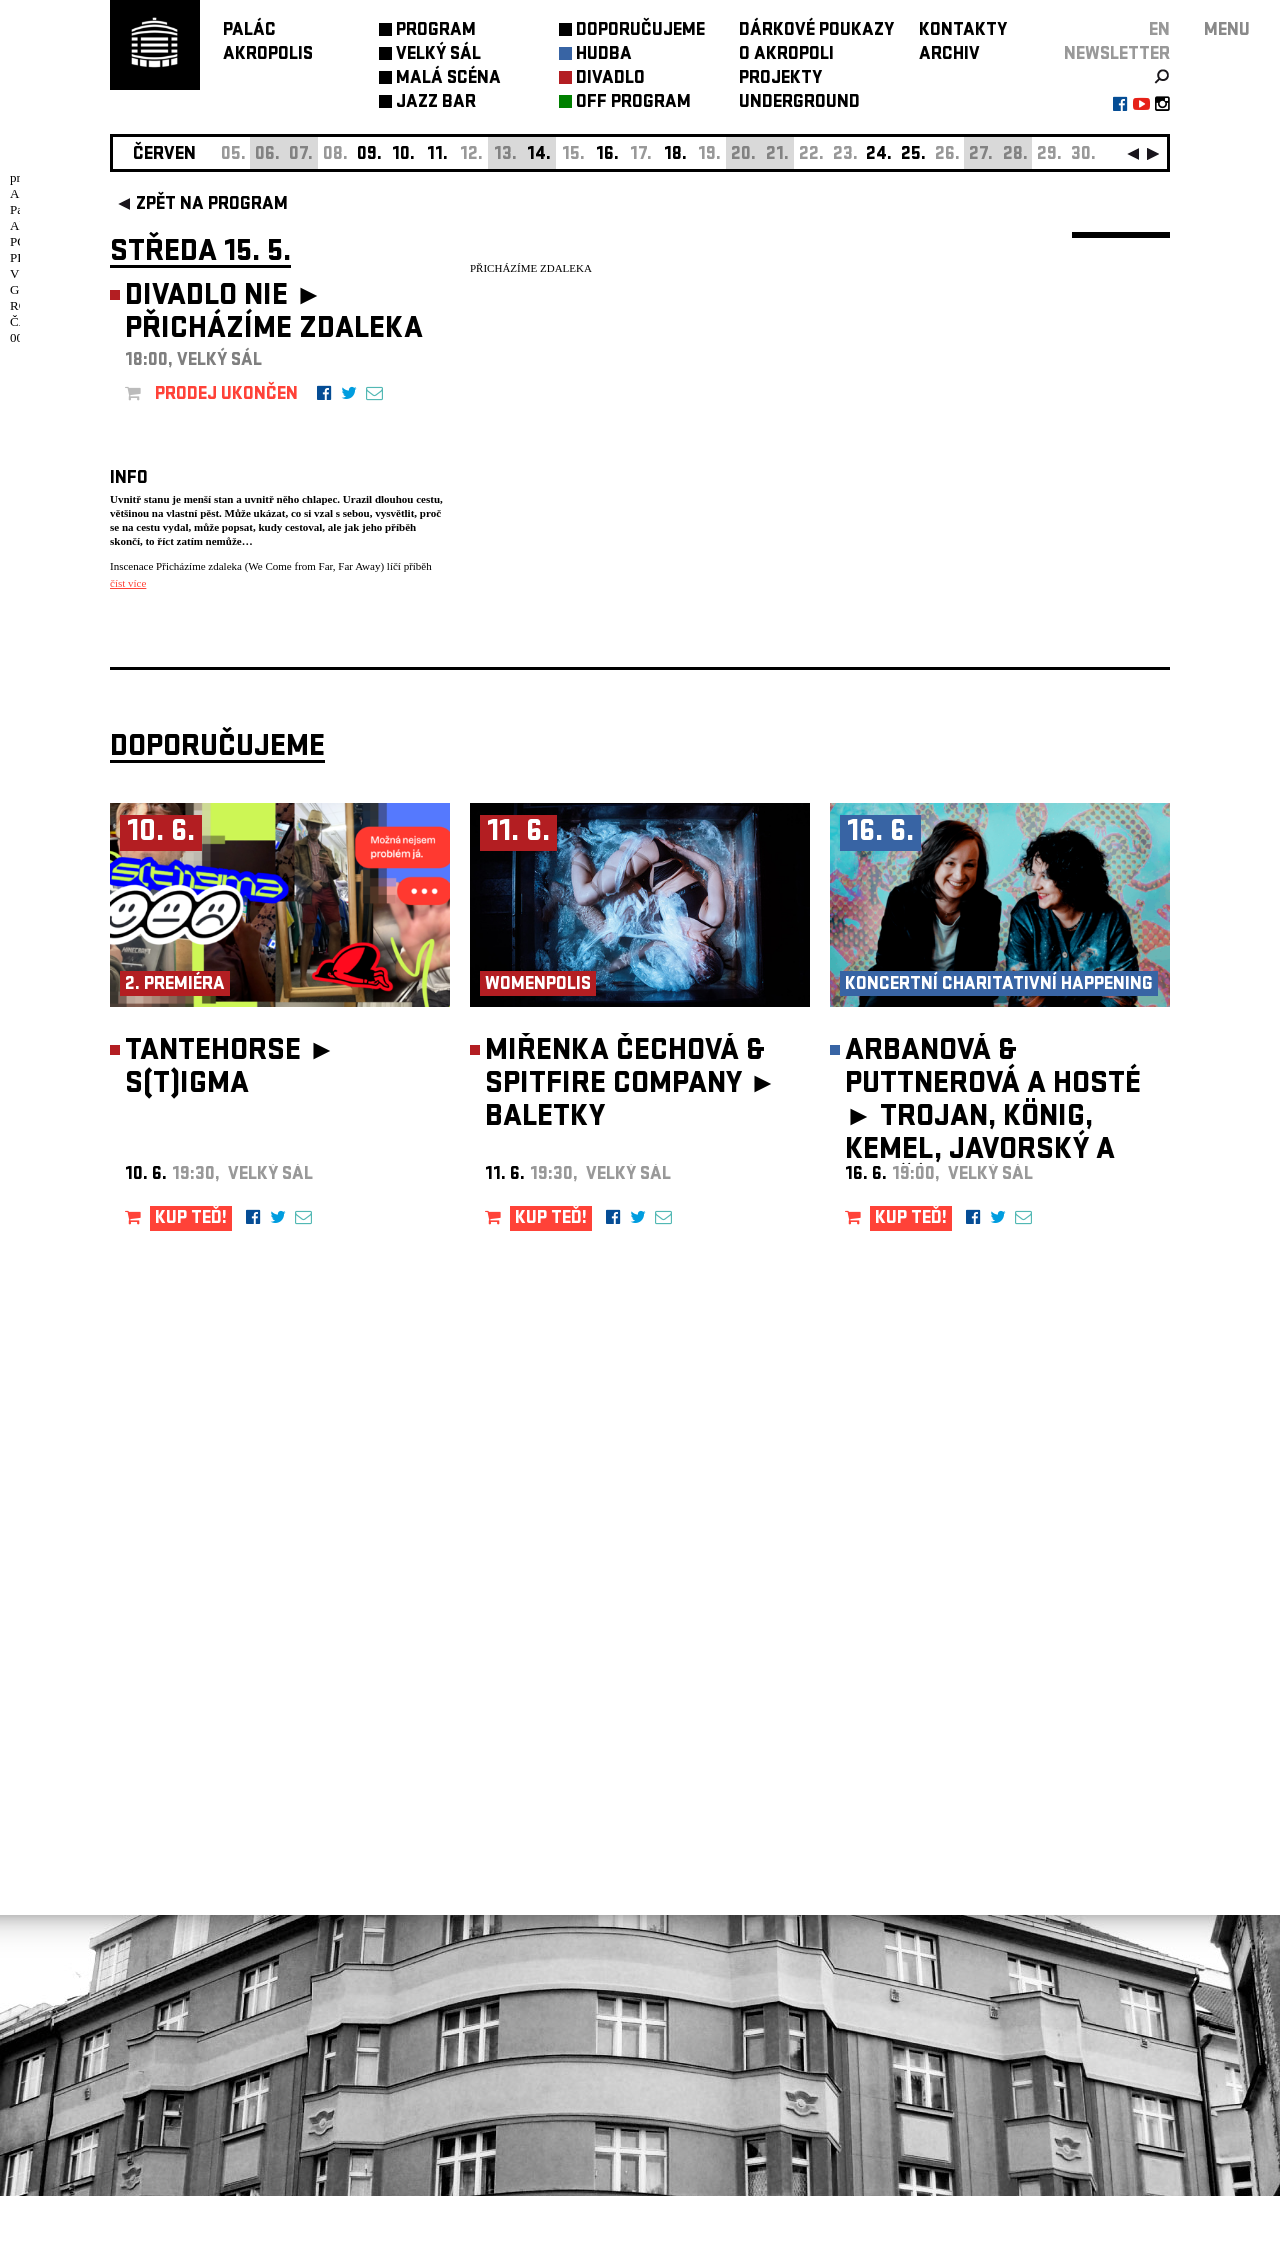 The image size is (1280, 2248). Describe the element at coordinates (436, 103) in the screenshot. I see `JAZZ BAR` at that location.